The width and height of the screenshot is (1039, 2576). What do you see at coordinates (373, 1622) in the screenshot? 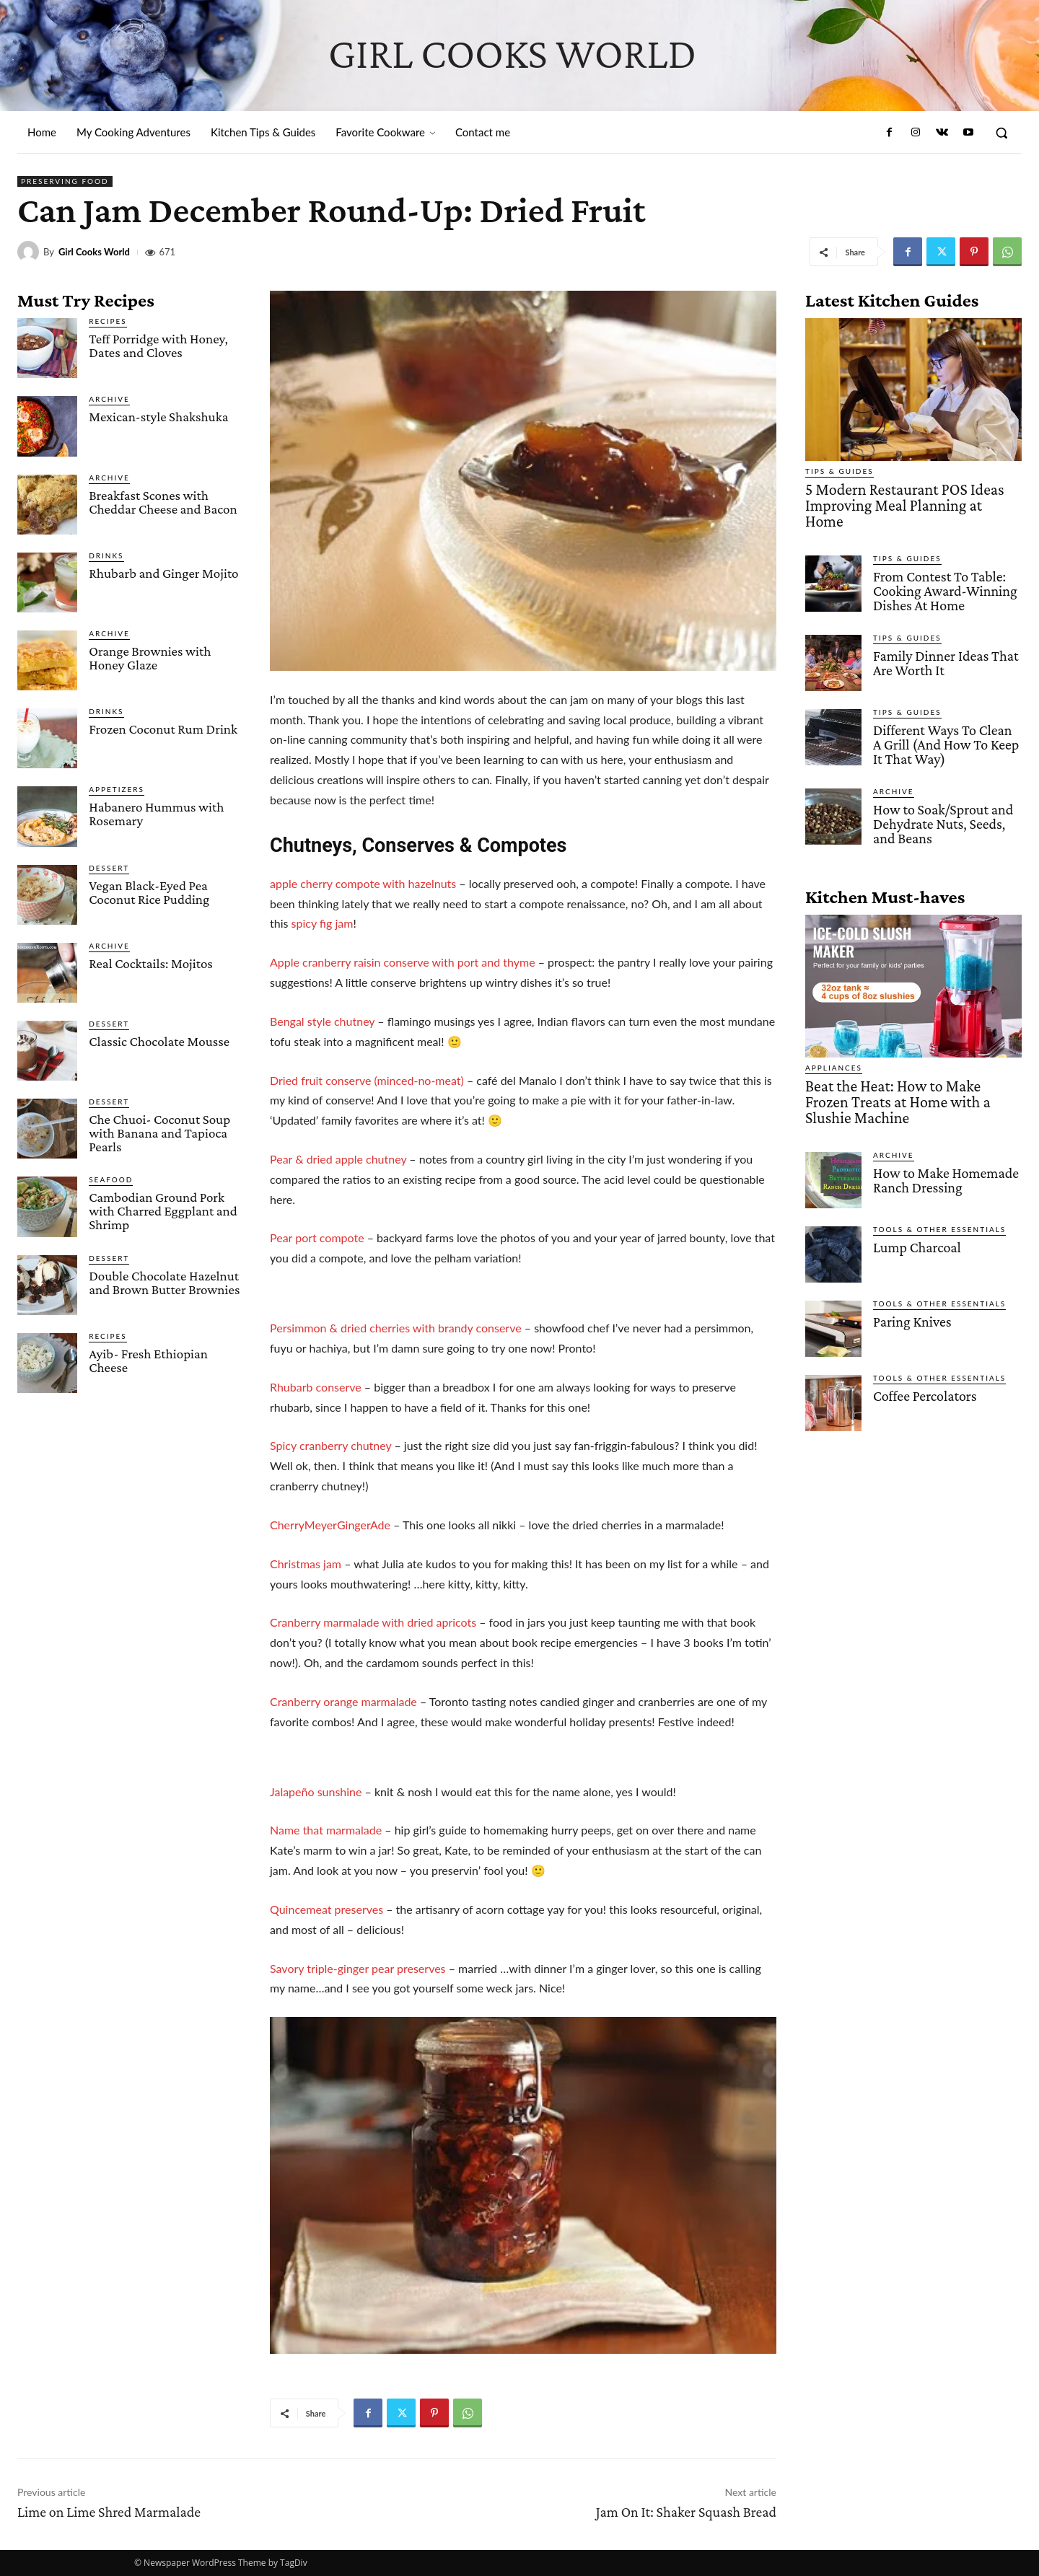
I see `Cranberry marmalade with dried apricots` at bounding box center [373, 1622].